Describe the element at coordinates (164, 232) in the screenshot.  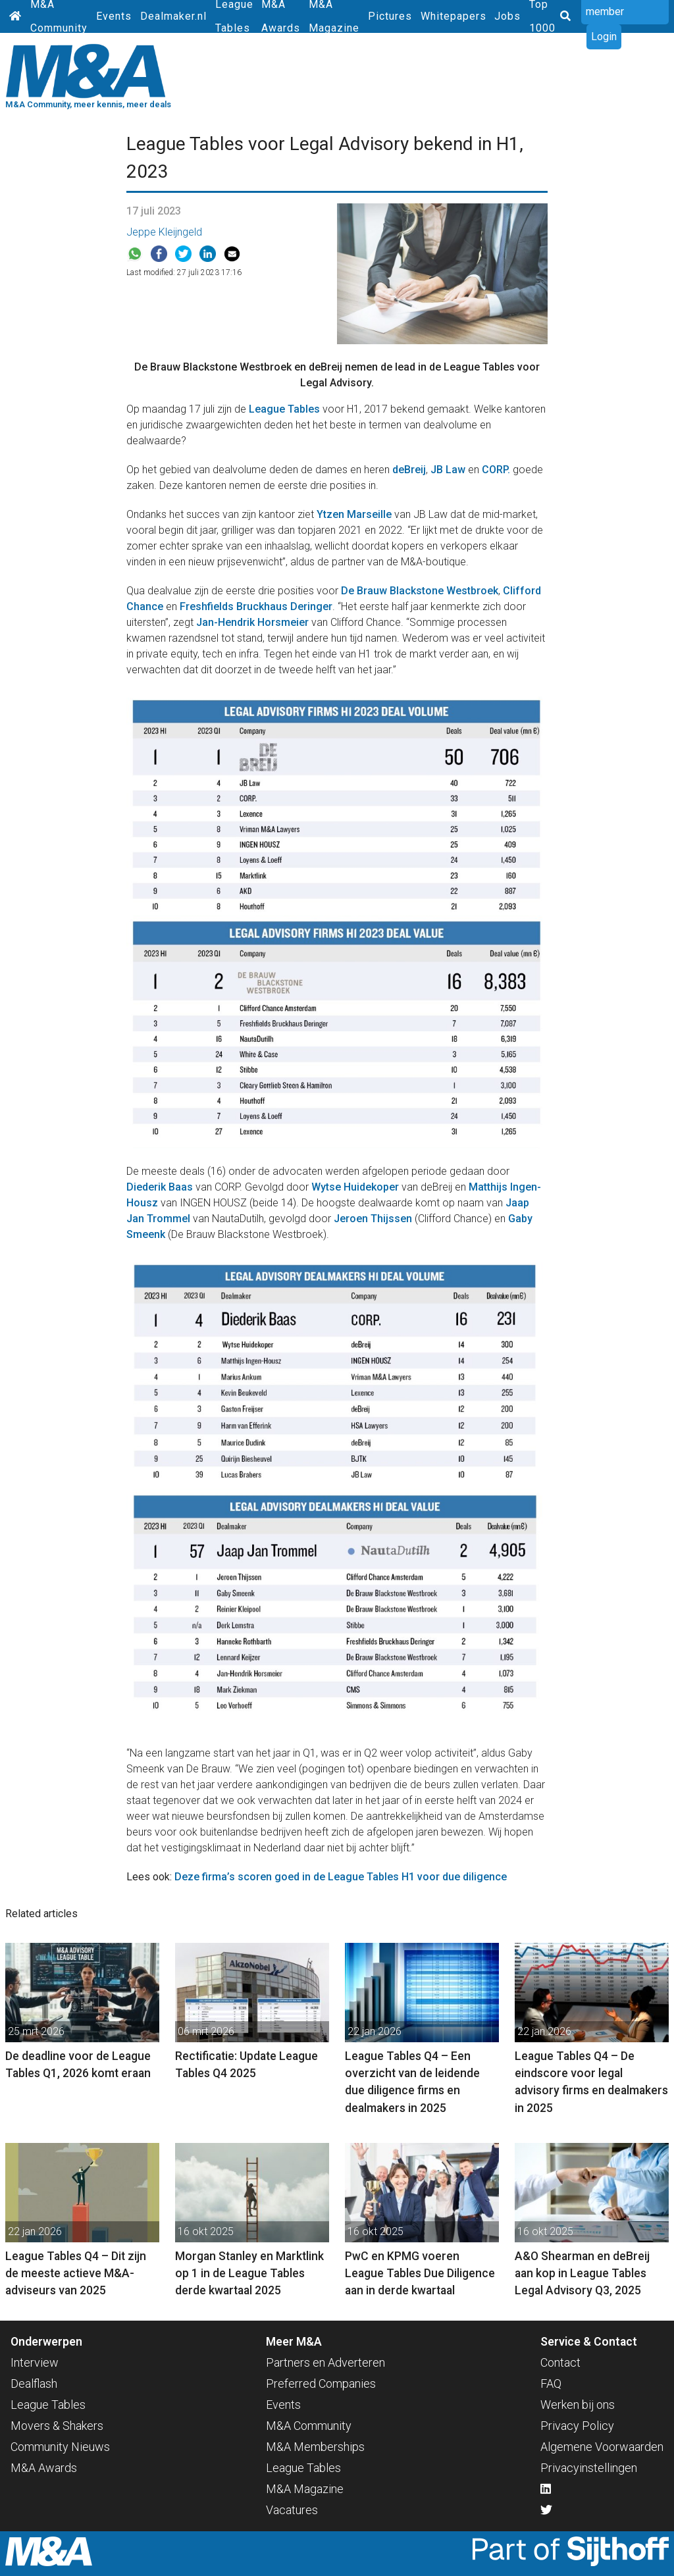
I see `Jeppe Kleijngeld` at that location.